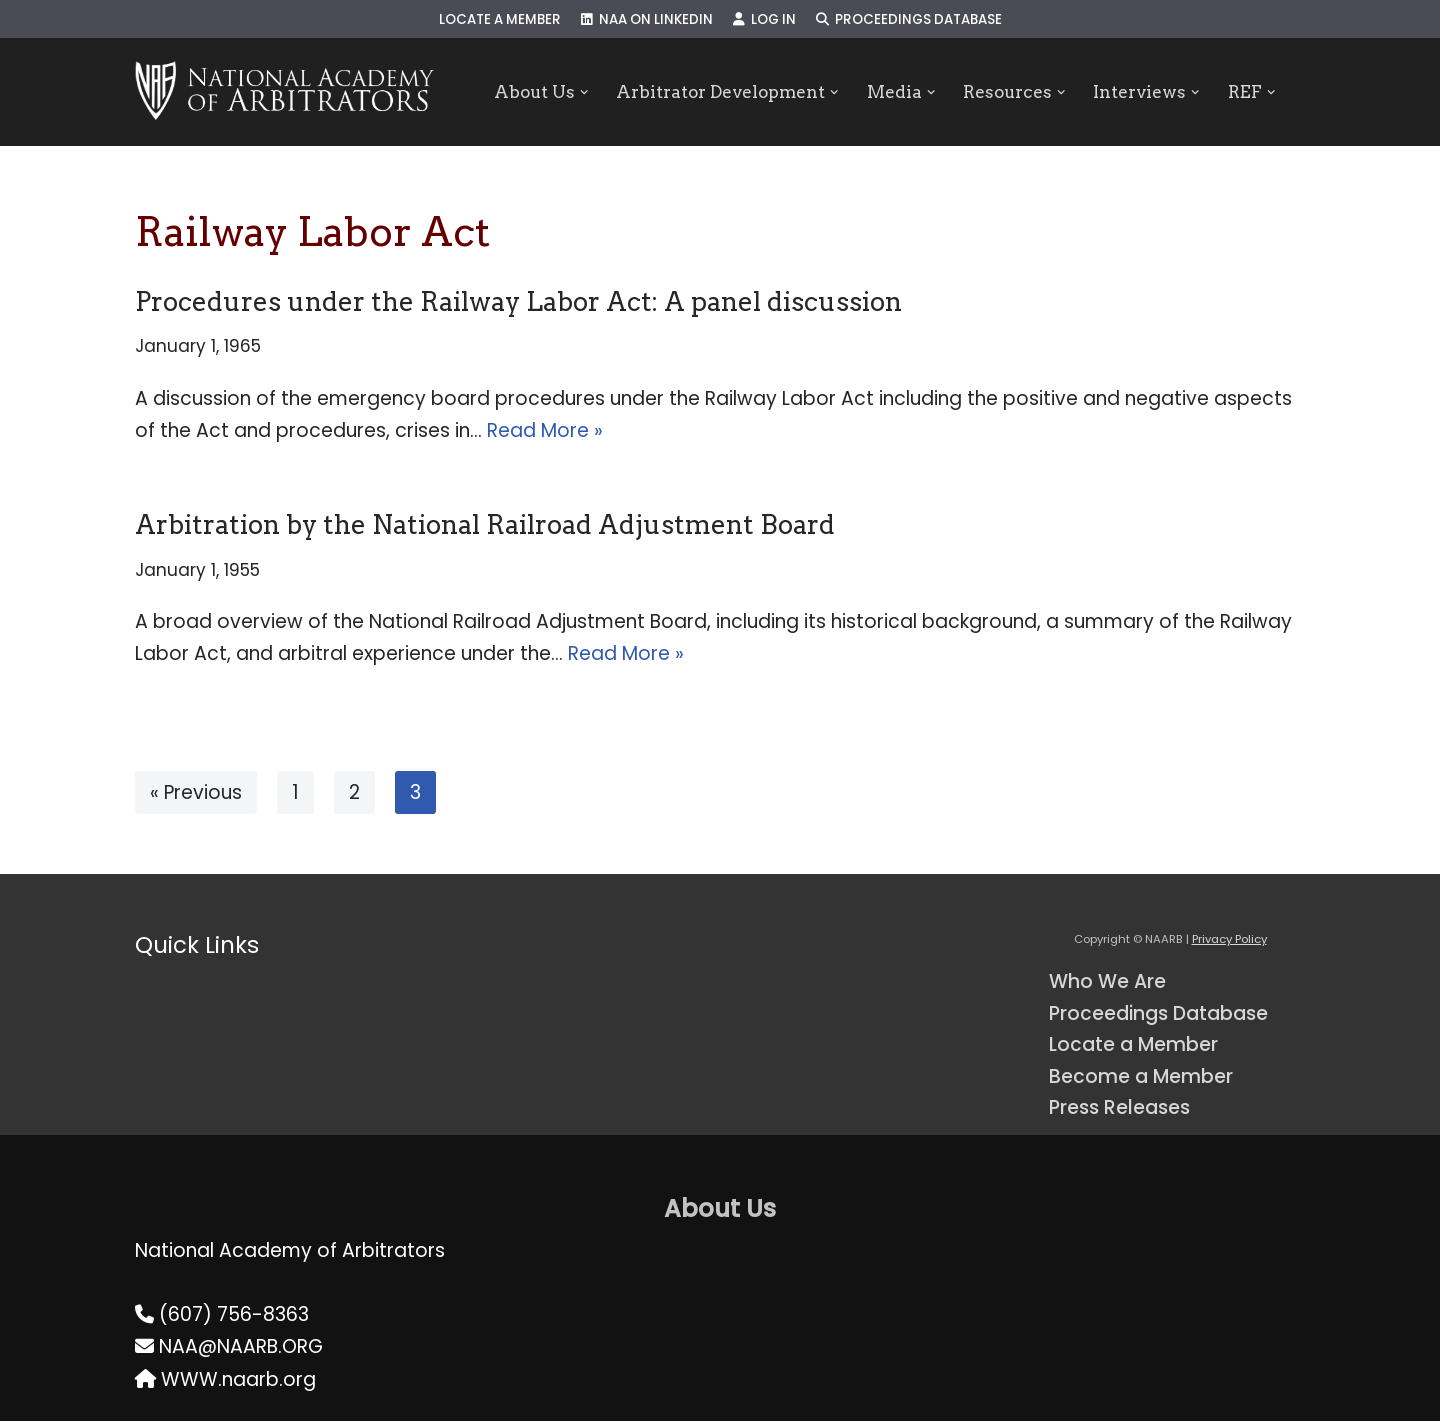  What do you see at coordinates (1141, 1076) in the screenshot?
I see `Become a Member` at bounding box center [1141, 1076].